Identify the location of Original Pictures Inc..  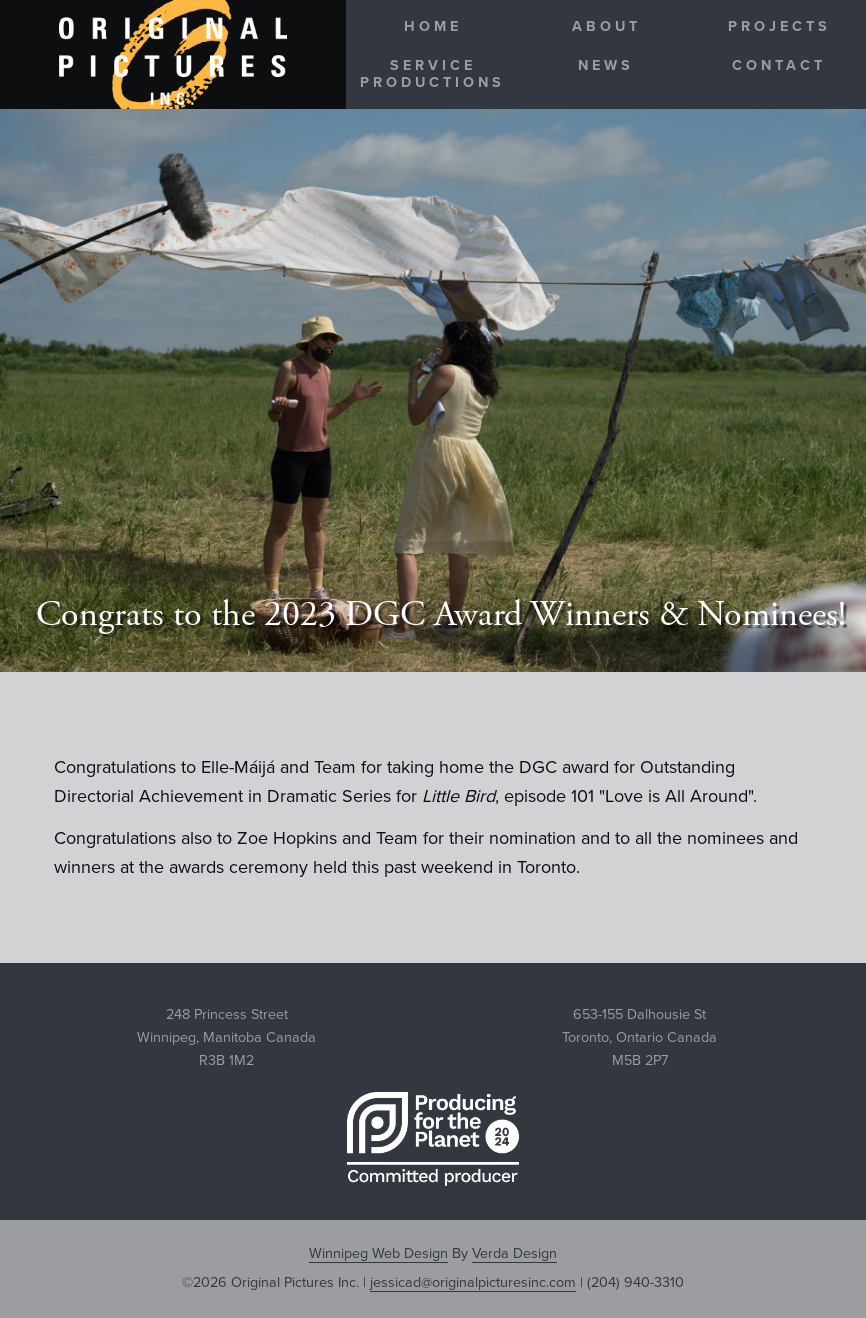
(173, 54).